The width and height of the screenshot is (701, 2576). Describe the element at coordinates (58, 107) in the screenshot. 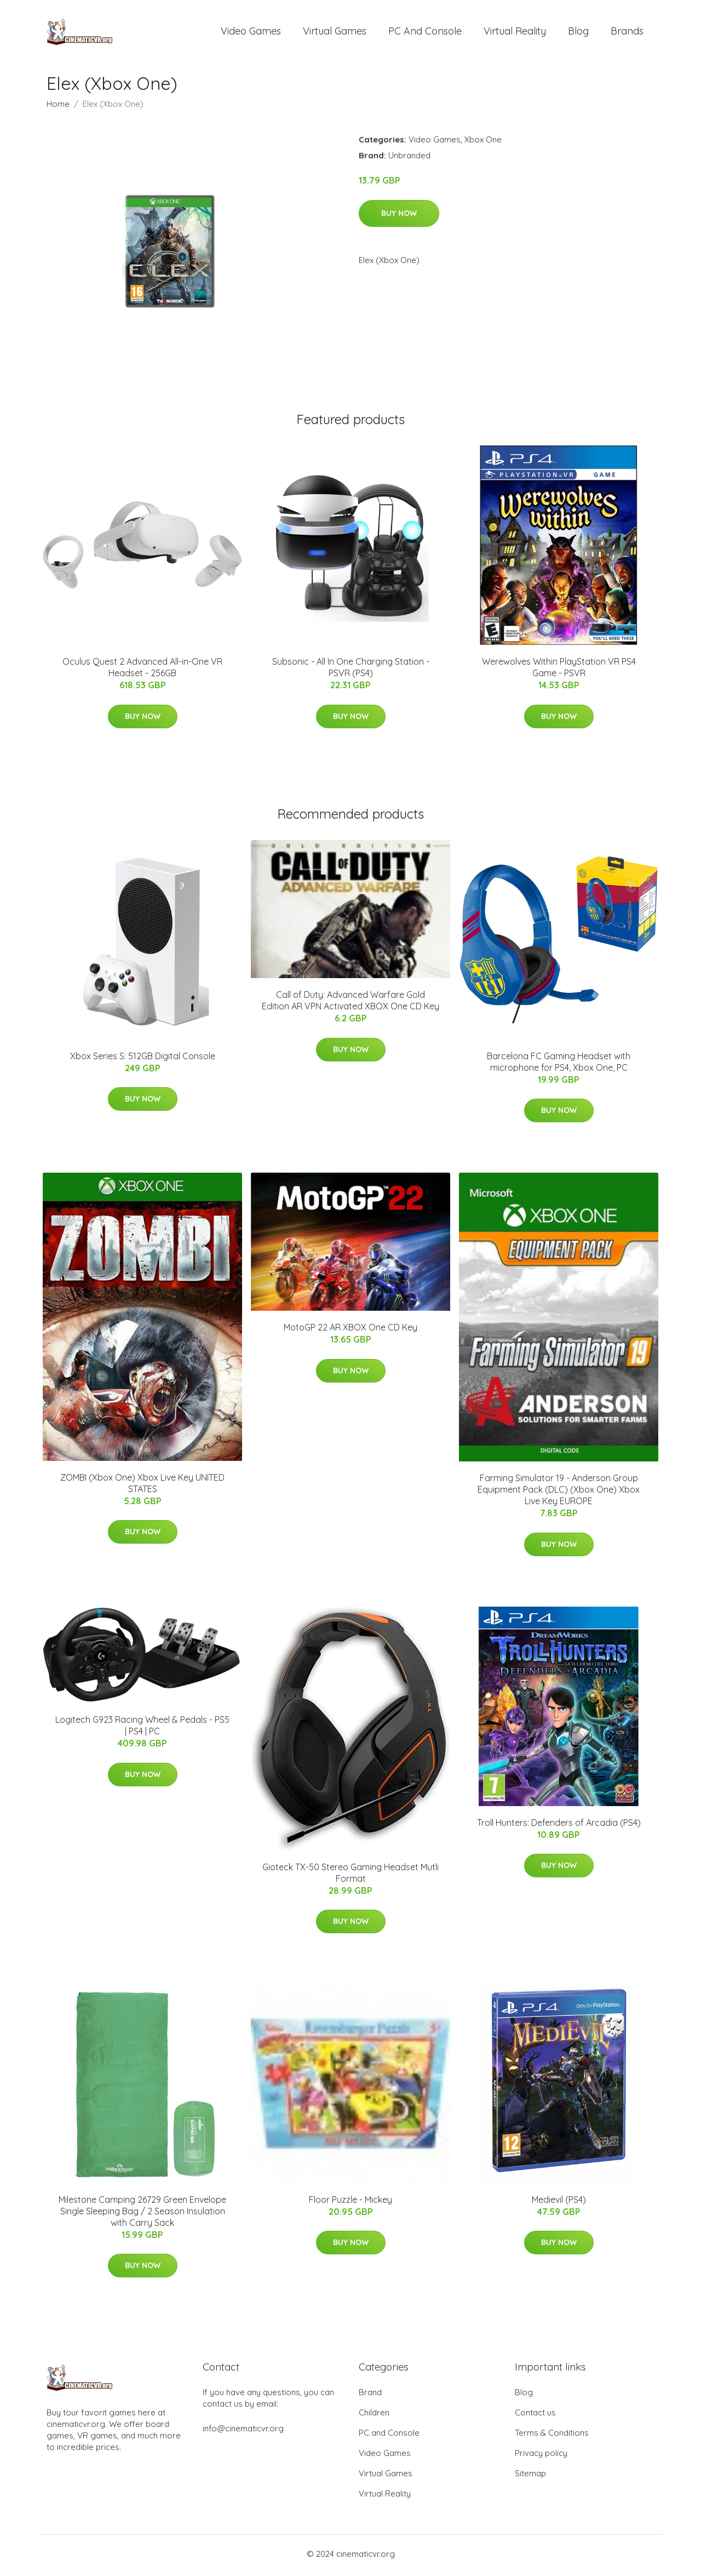

I see `Home` at that location.